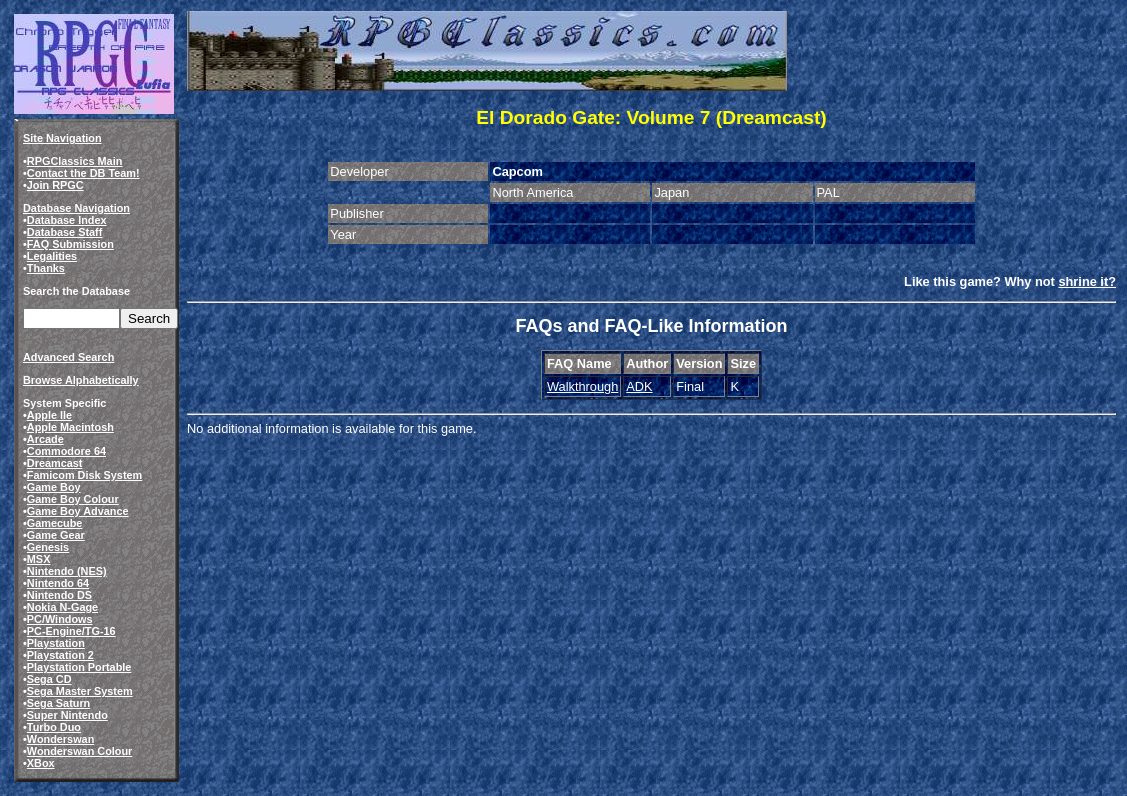  I want to click on Game Gear, so click(56, 535).